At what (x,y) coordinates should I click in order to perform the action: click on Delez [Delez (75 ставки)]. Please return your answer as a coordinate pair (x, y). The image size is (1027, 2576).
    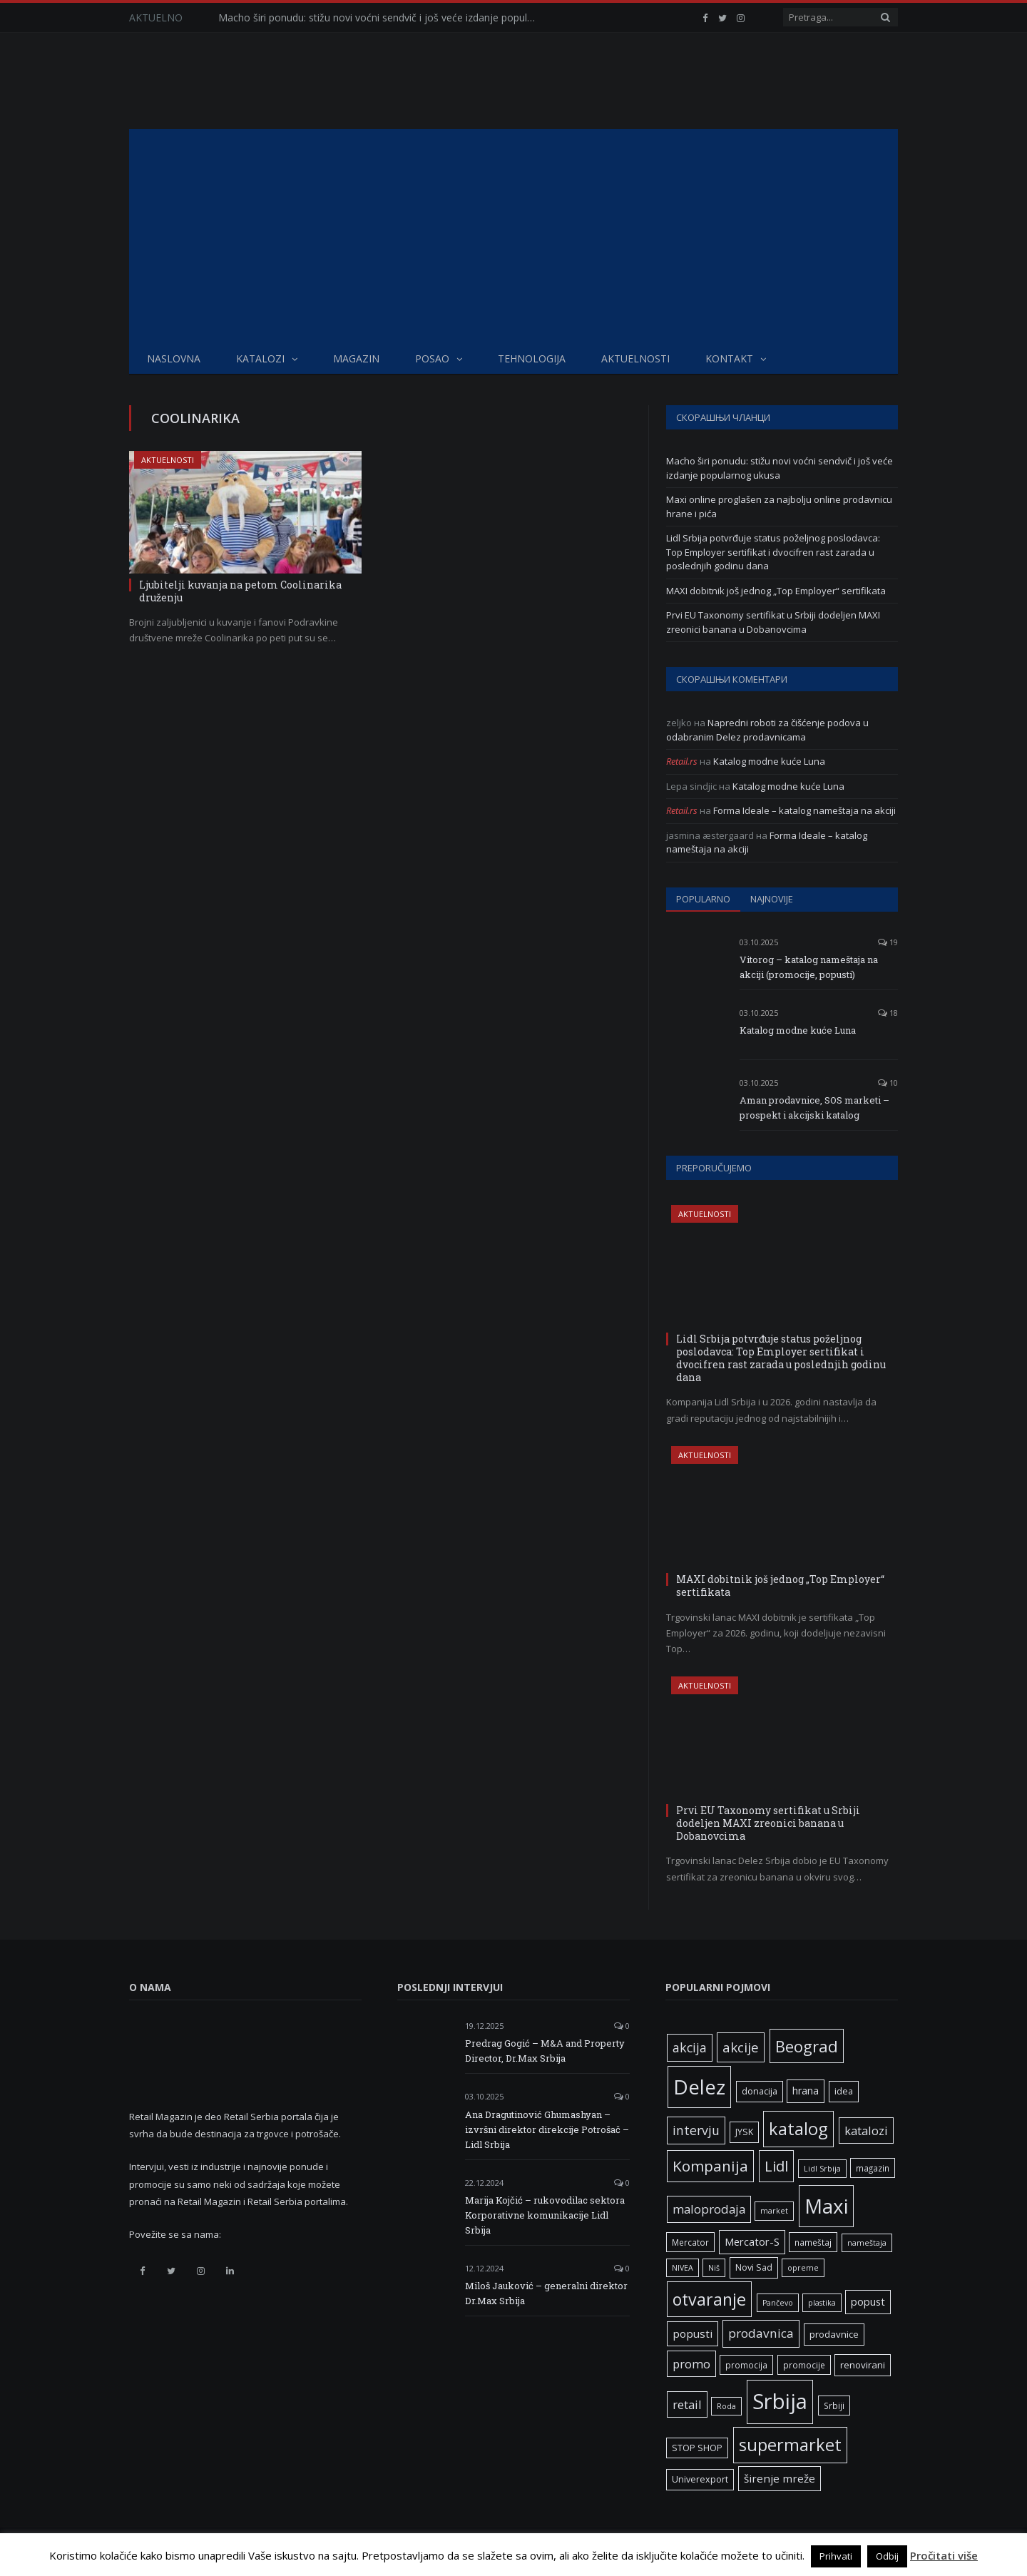
    Looking at the image, I should click on (699, 2086).